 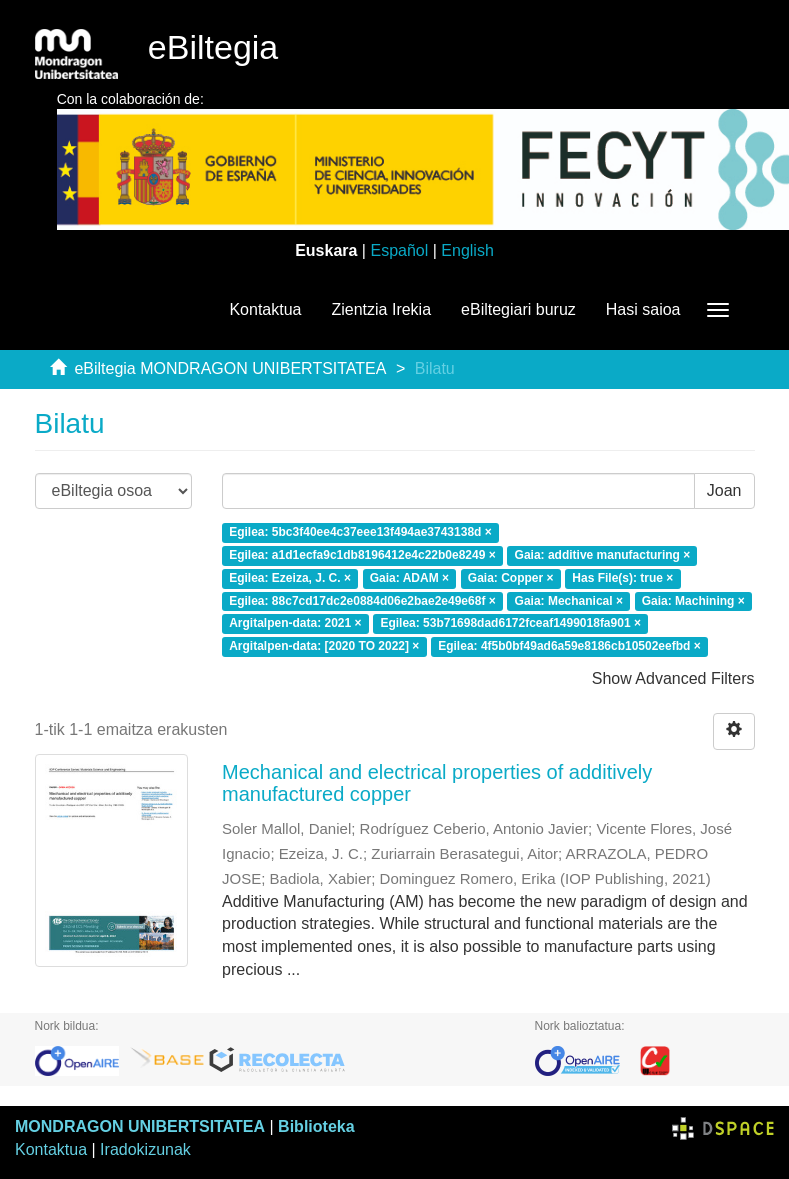 What do you see at coordinates (510, 624) in the screenshot?
I see `Egilea: 53b71698dad6172fceaf1499018fa901 ×` at bounding box center [510, 624].